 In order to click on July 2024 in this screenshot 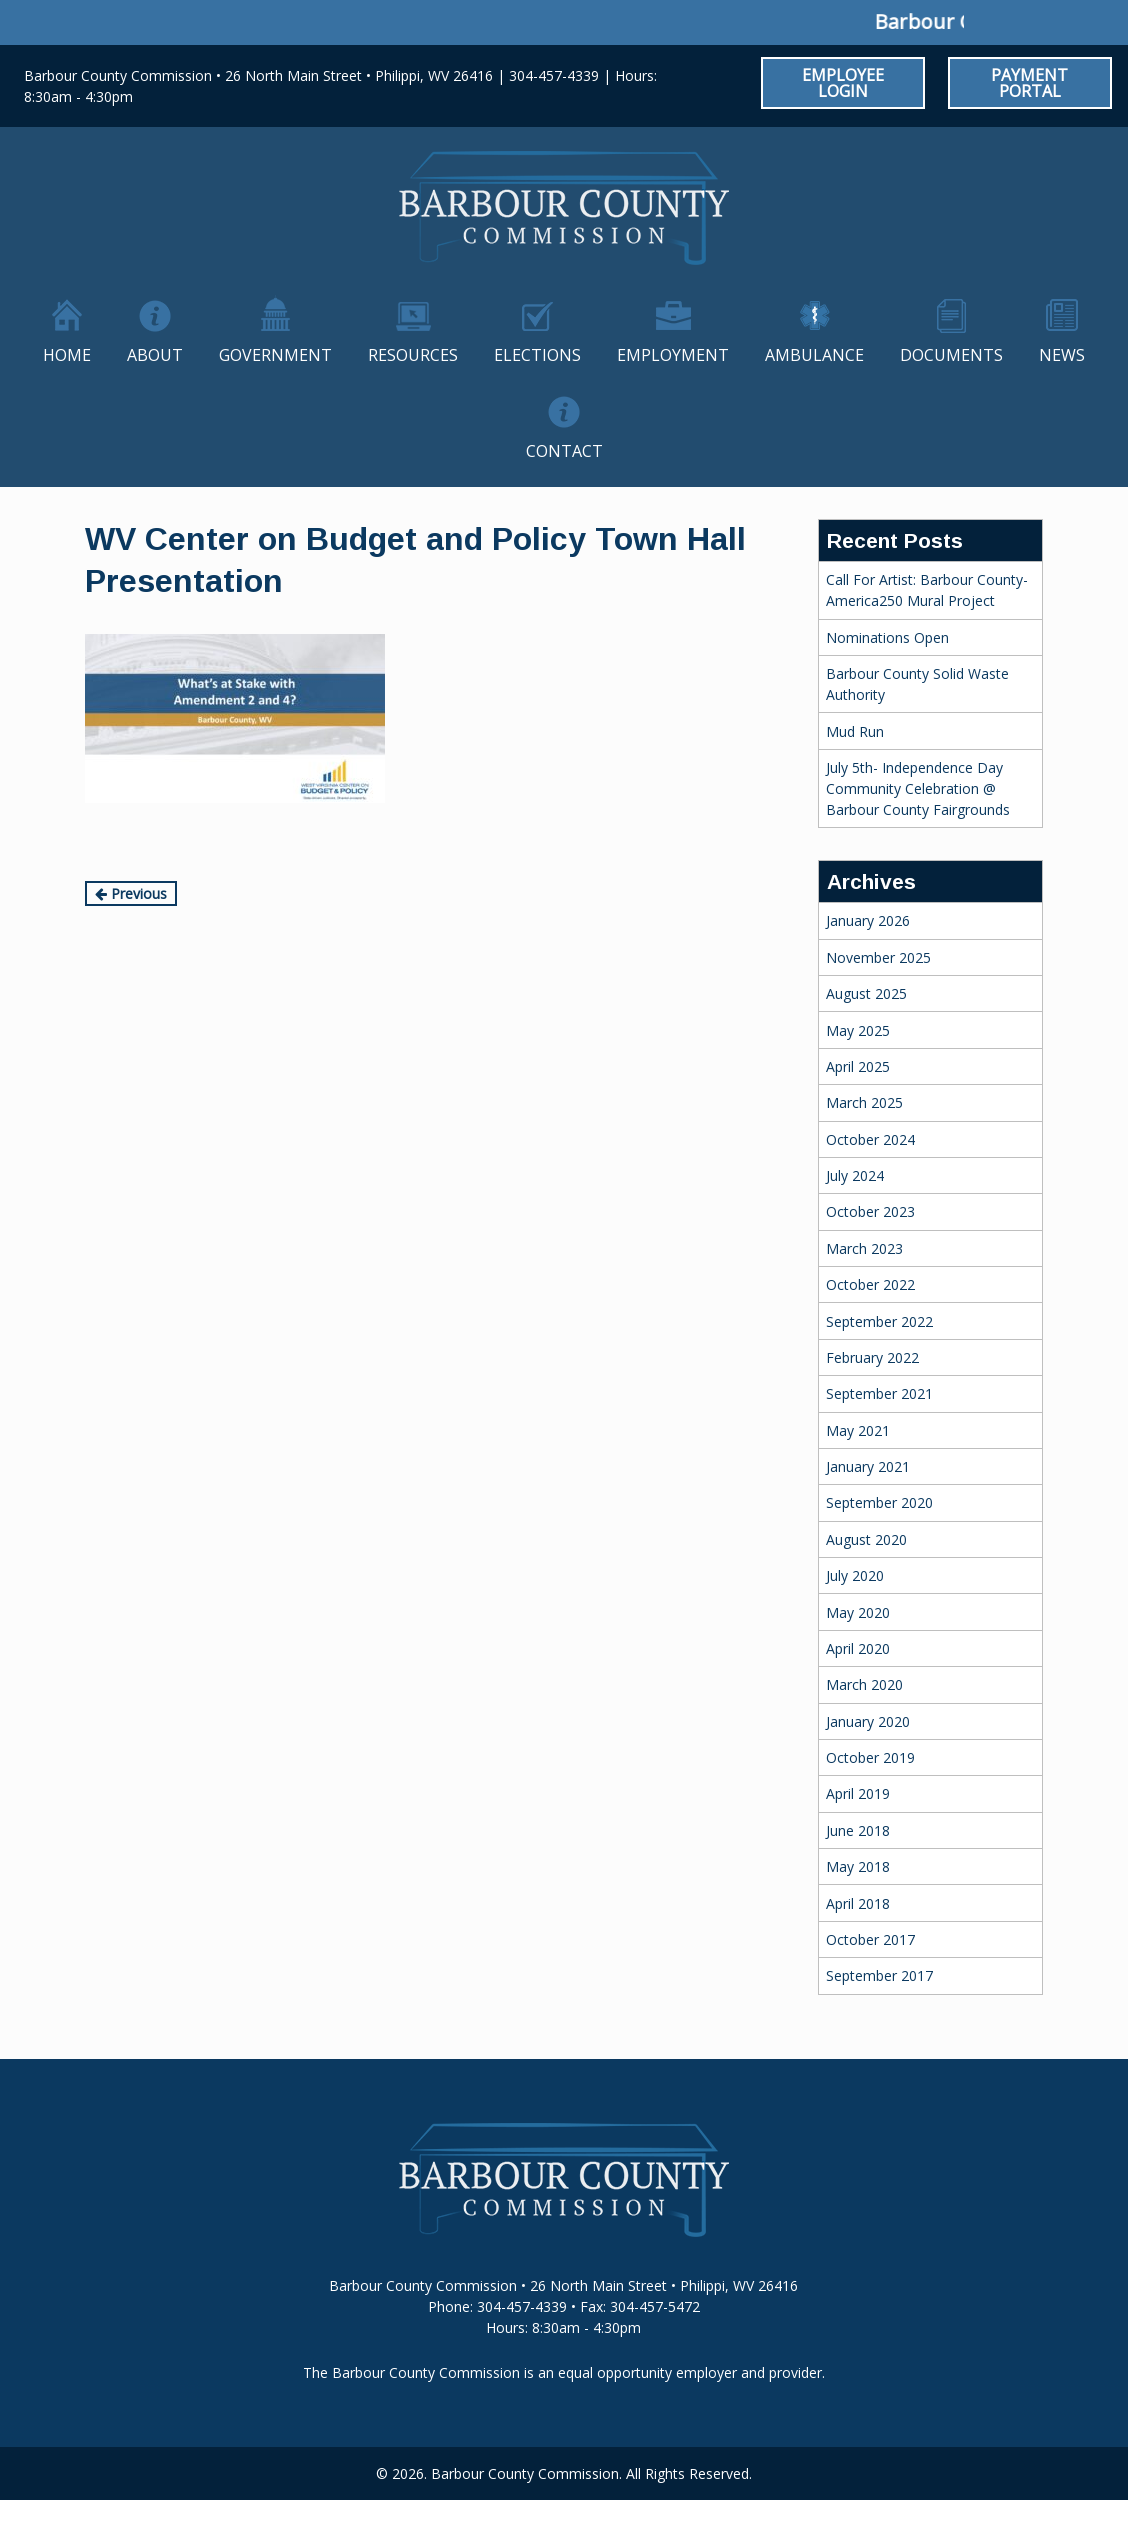, I will do `click(855, 1175)`.